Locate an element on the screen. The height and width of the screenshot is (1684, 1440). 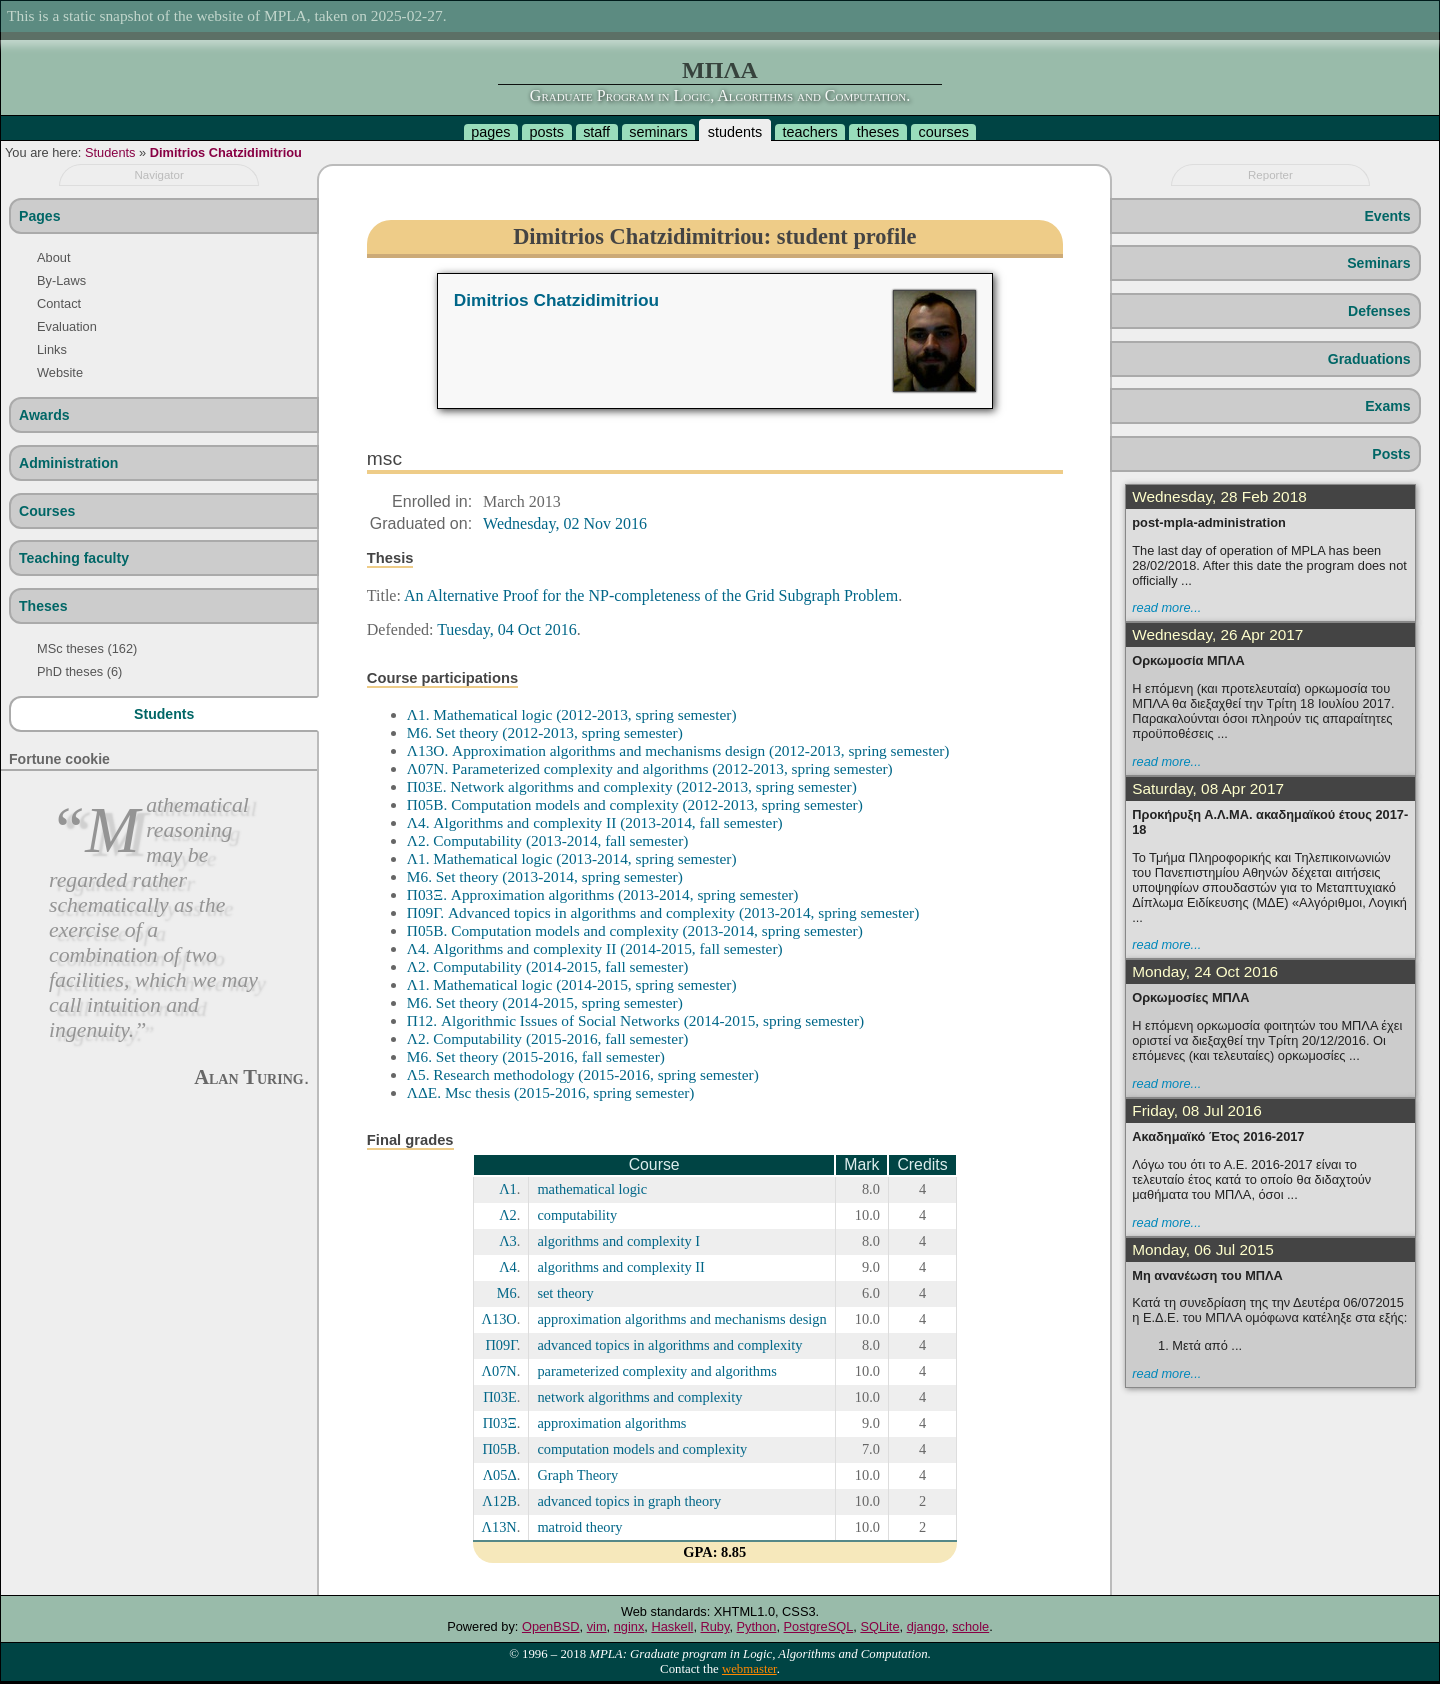
Haskell is located at coordinates (672, 1626).